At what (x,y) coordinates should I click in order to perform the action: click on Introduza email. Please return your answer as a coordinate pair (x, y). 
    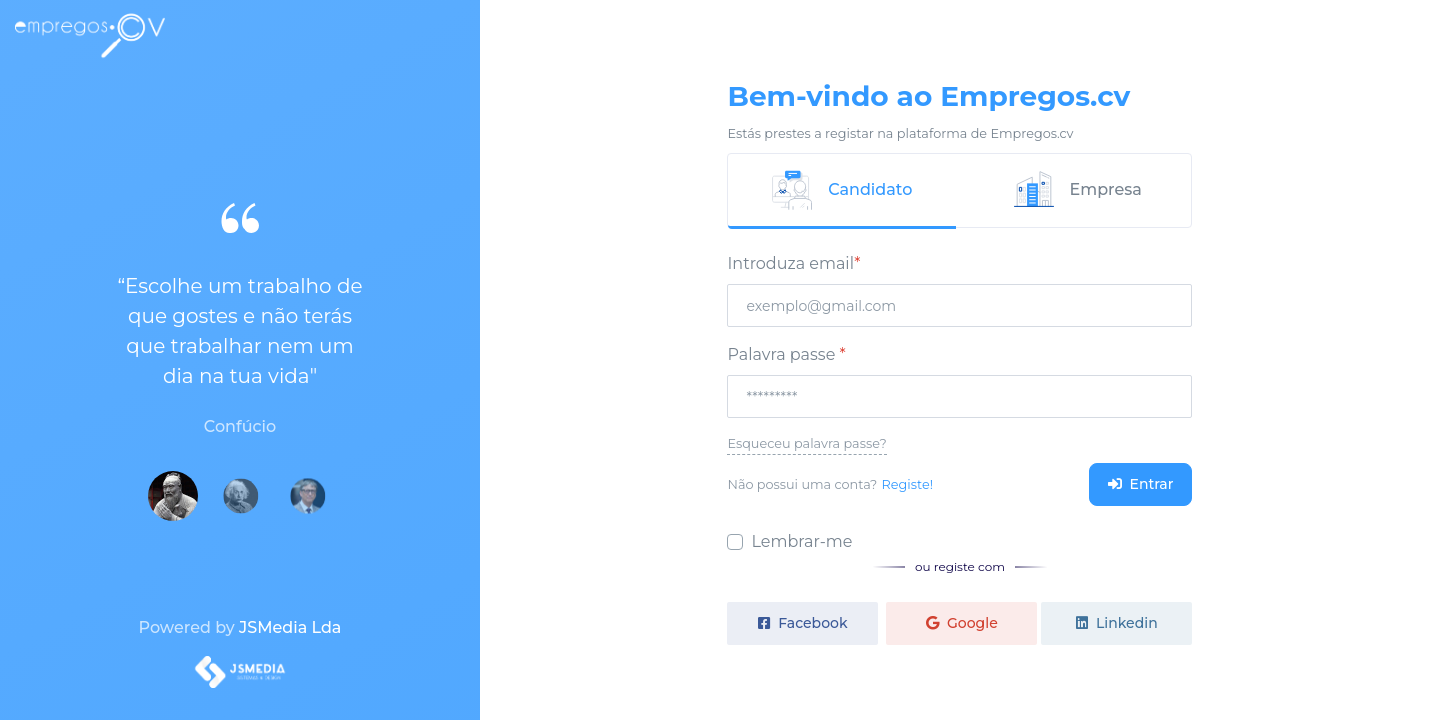
    Looking at the image, I should click on (793, 263).